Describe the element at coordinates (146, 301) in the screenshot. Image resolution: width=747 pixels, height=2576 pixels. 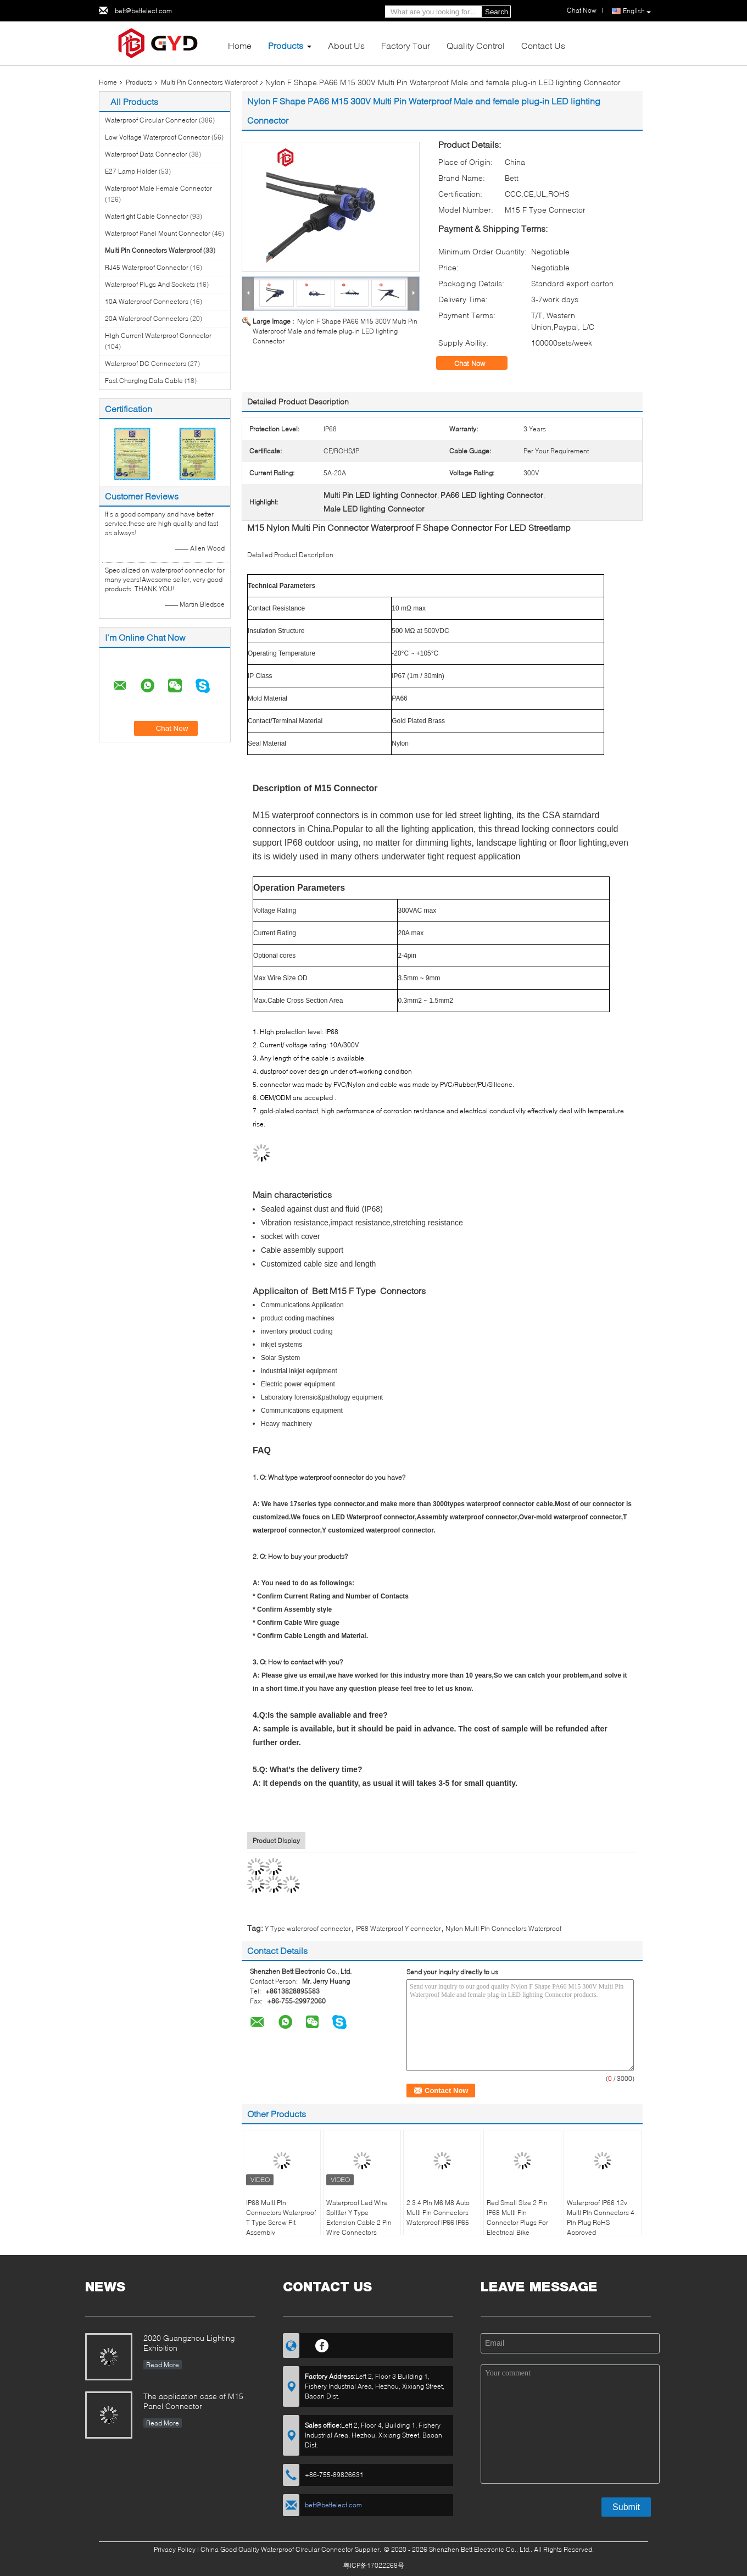
I see `10A Waterproof Connectors` at that location.